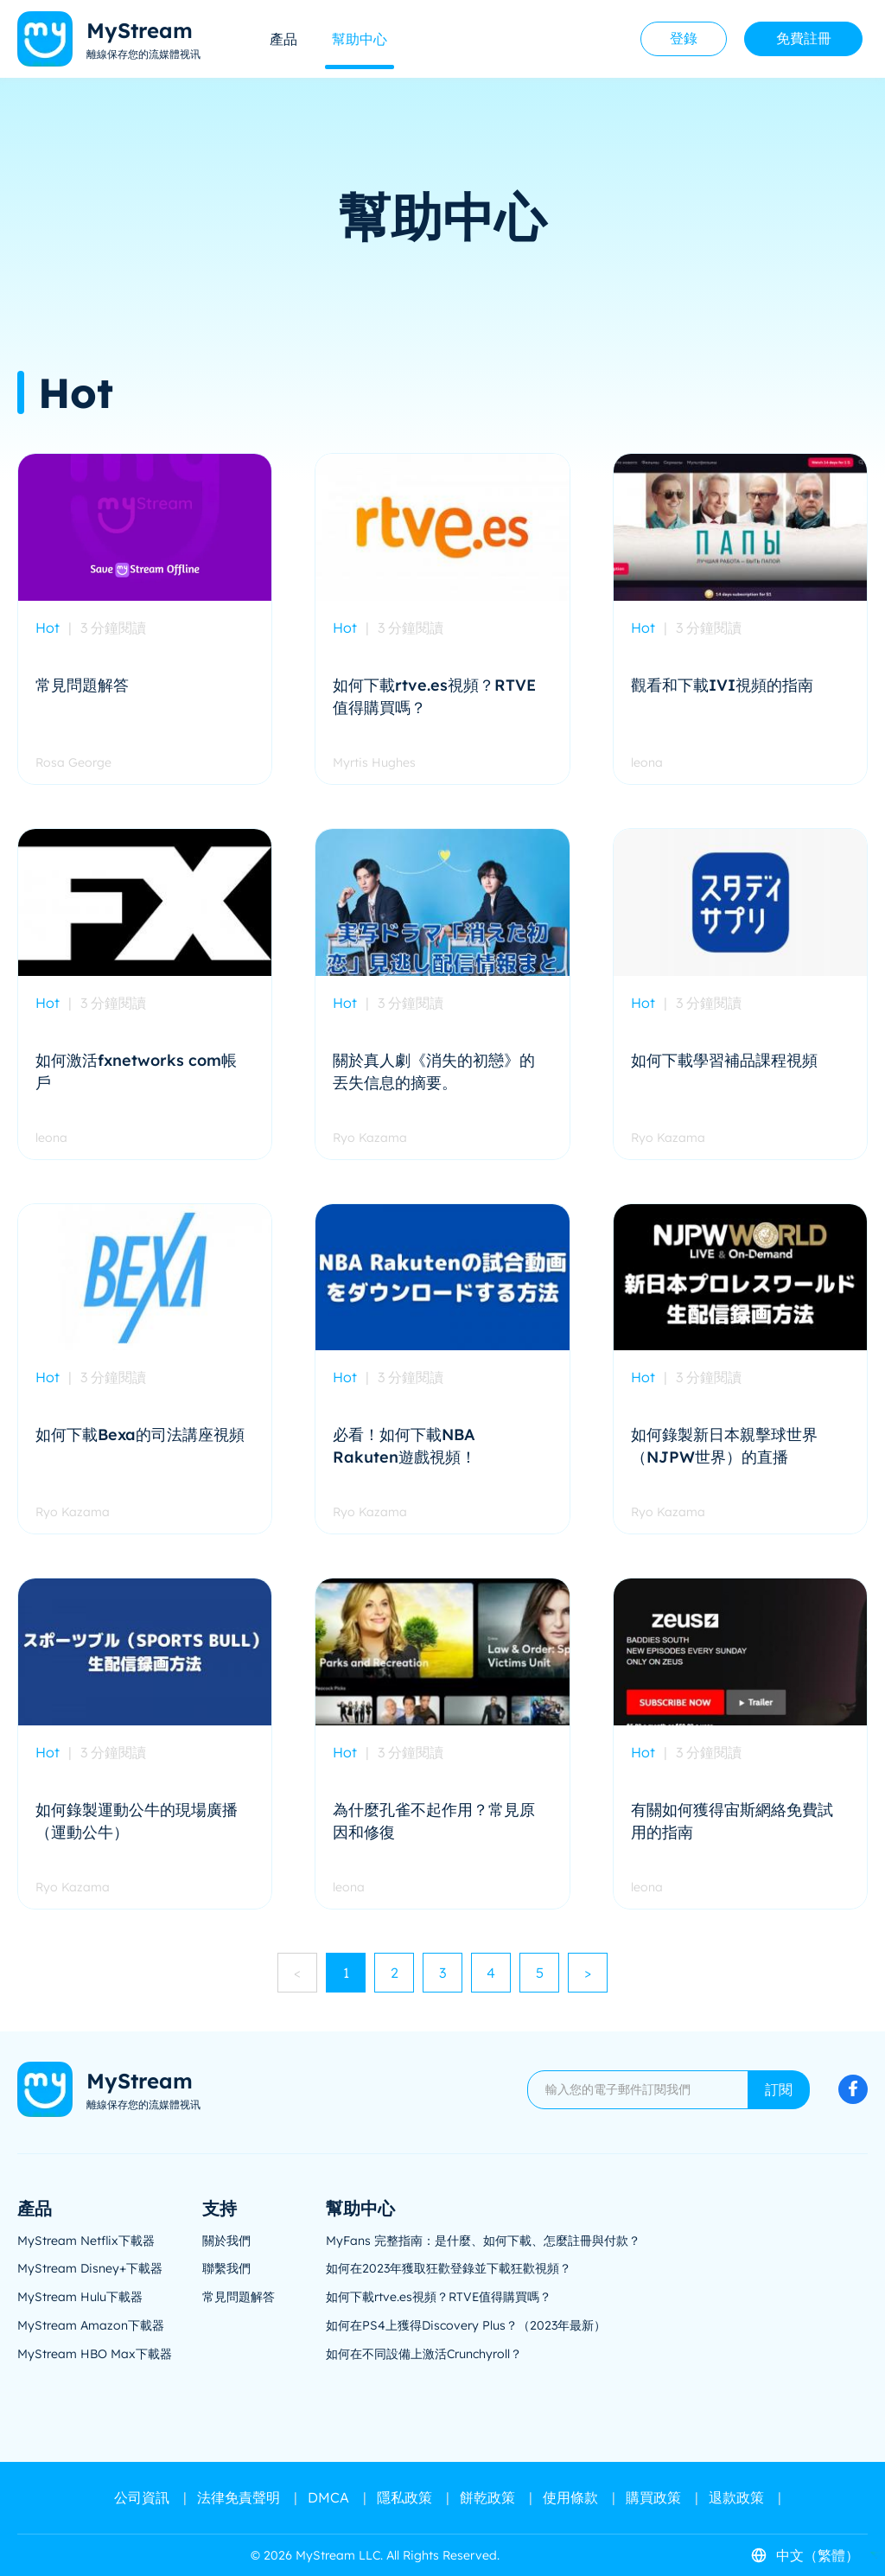  Describe the element at coordinates (359, 39) in the screenshot. I see `幫助中心` at that location.